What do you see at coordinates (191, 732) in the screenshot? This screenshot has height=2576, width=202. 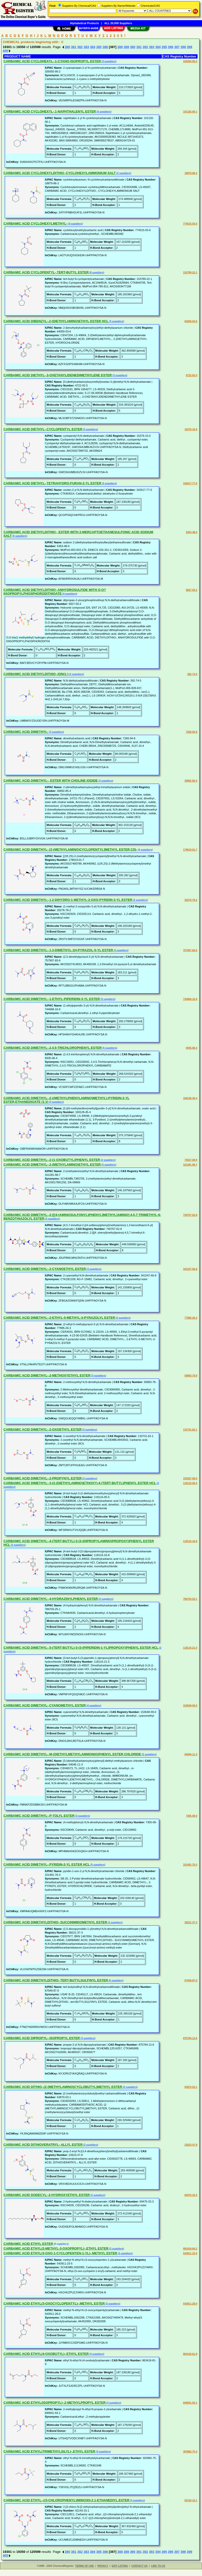 I see `7260-94-8` at bounding box center [191, 732].